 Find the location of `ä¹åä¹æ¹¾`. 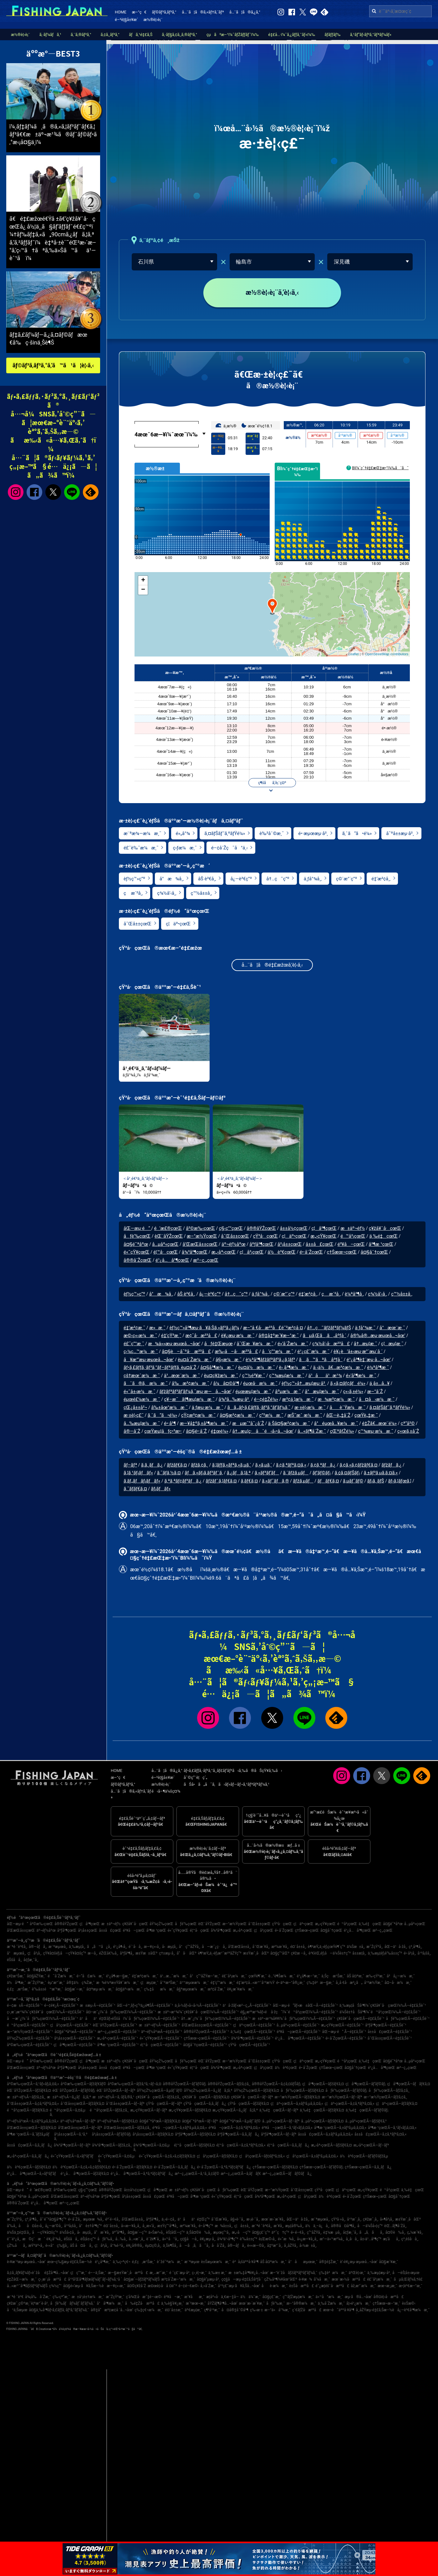

ä¹åä¹æ¹¾ is located at coordinates (325, 1376).